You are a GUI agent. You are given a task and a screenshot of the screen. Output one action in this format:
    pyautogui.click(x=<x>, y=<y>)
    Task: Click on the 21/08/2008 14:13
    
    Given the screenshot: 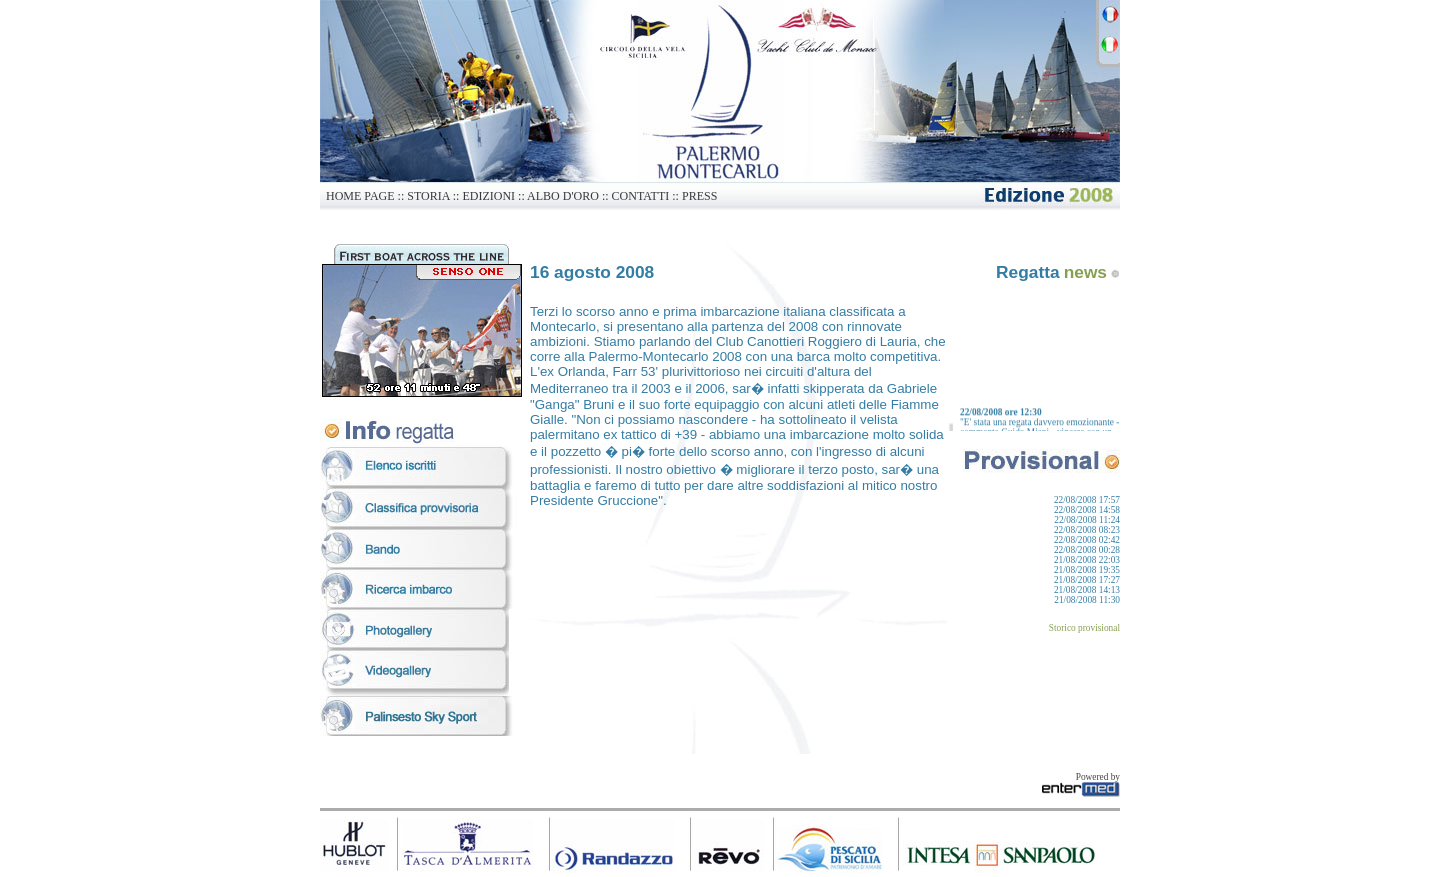 What is the action you would take?
    pyautogui.click(x=1087, y=590)
    